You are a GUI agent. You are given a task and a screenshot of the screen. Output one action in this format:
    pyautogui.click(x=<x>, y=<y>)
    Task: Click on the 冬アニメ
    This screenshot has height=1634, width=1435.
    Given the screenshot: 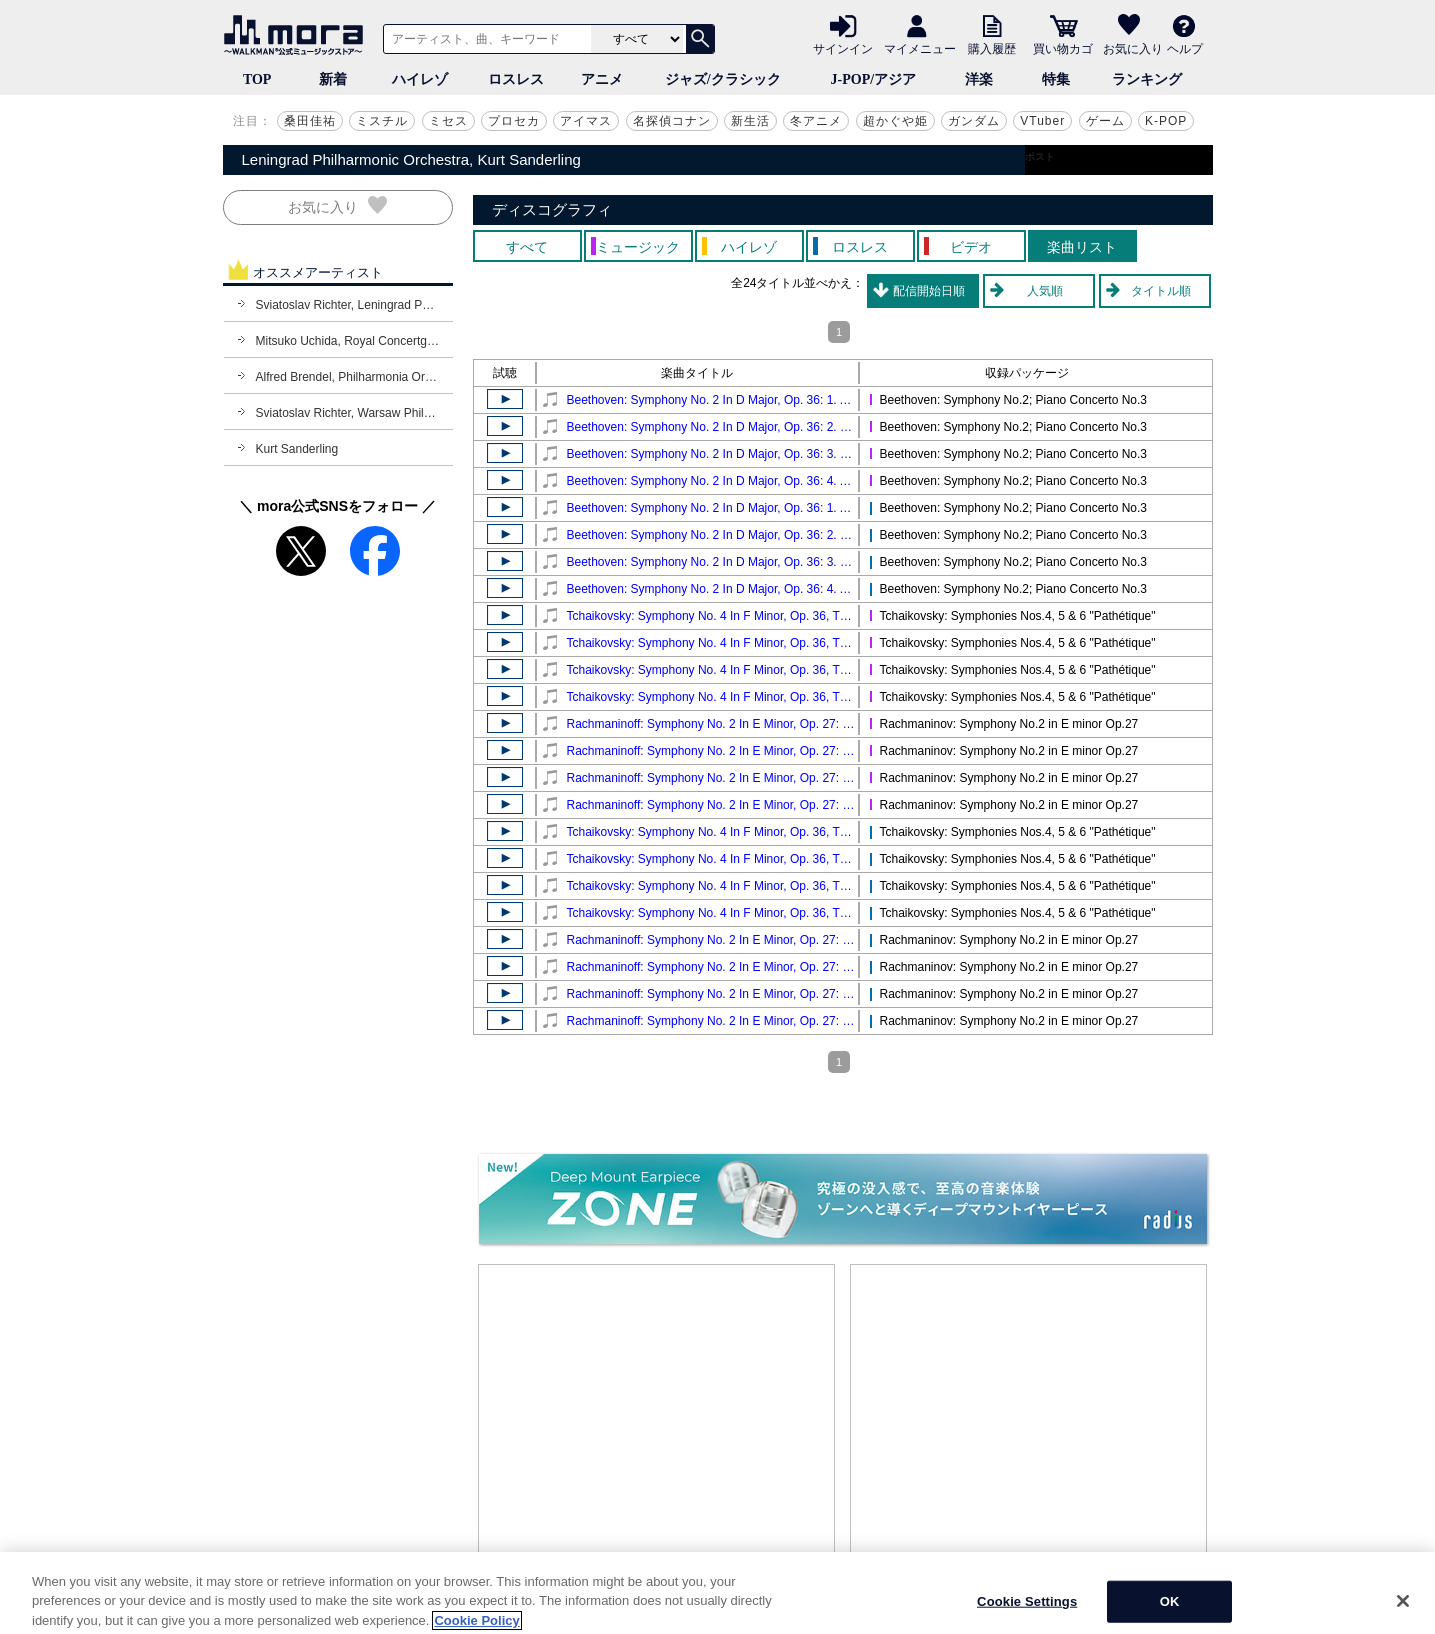 What is the action you would take?
    pyautogui.click(x=816, y=121)
    